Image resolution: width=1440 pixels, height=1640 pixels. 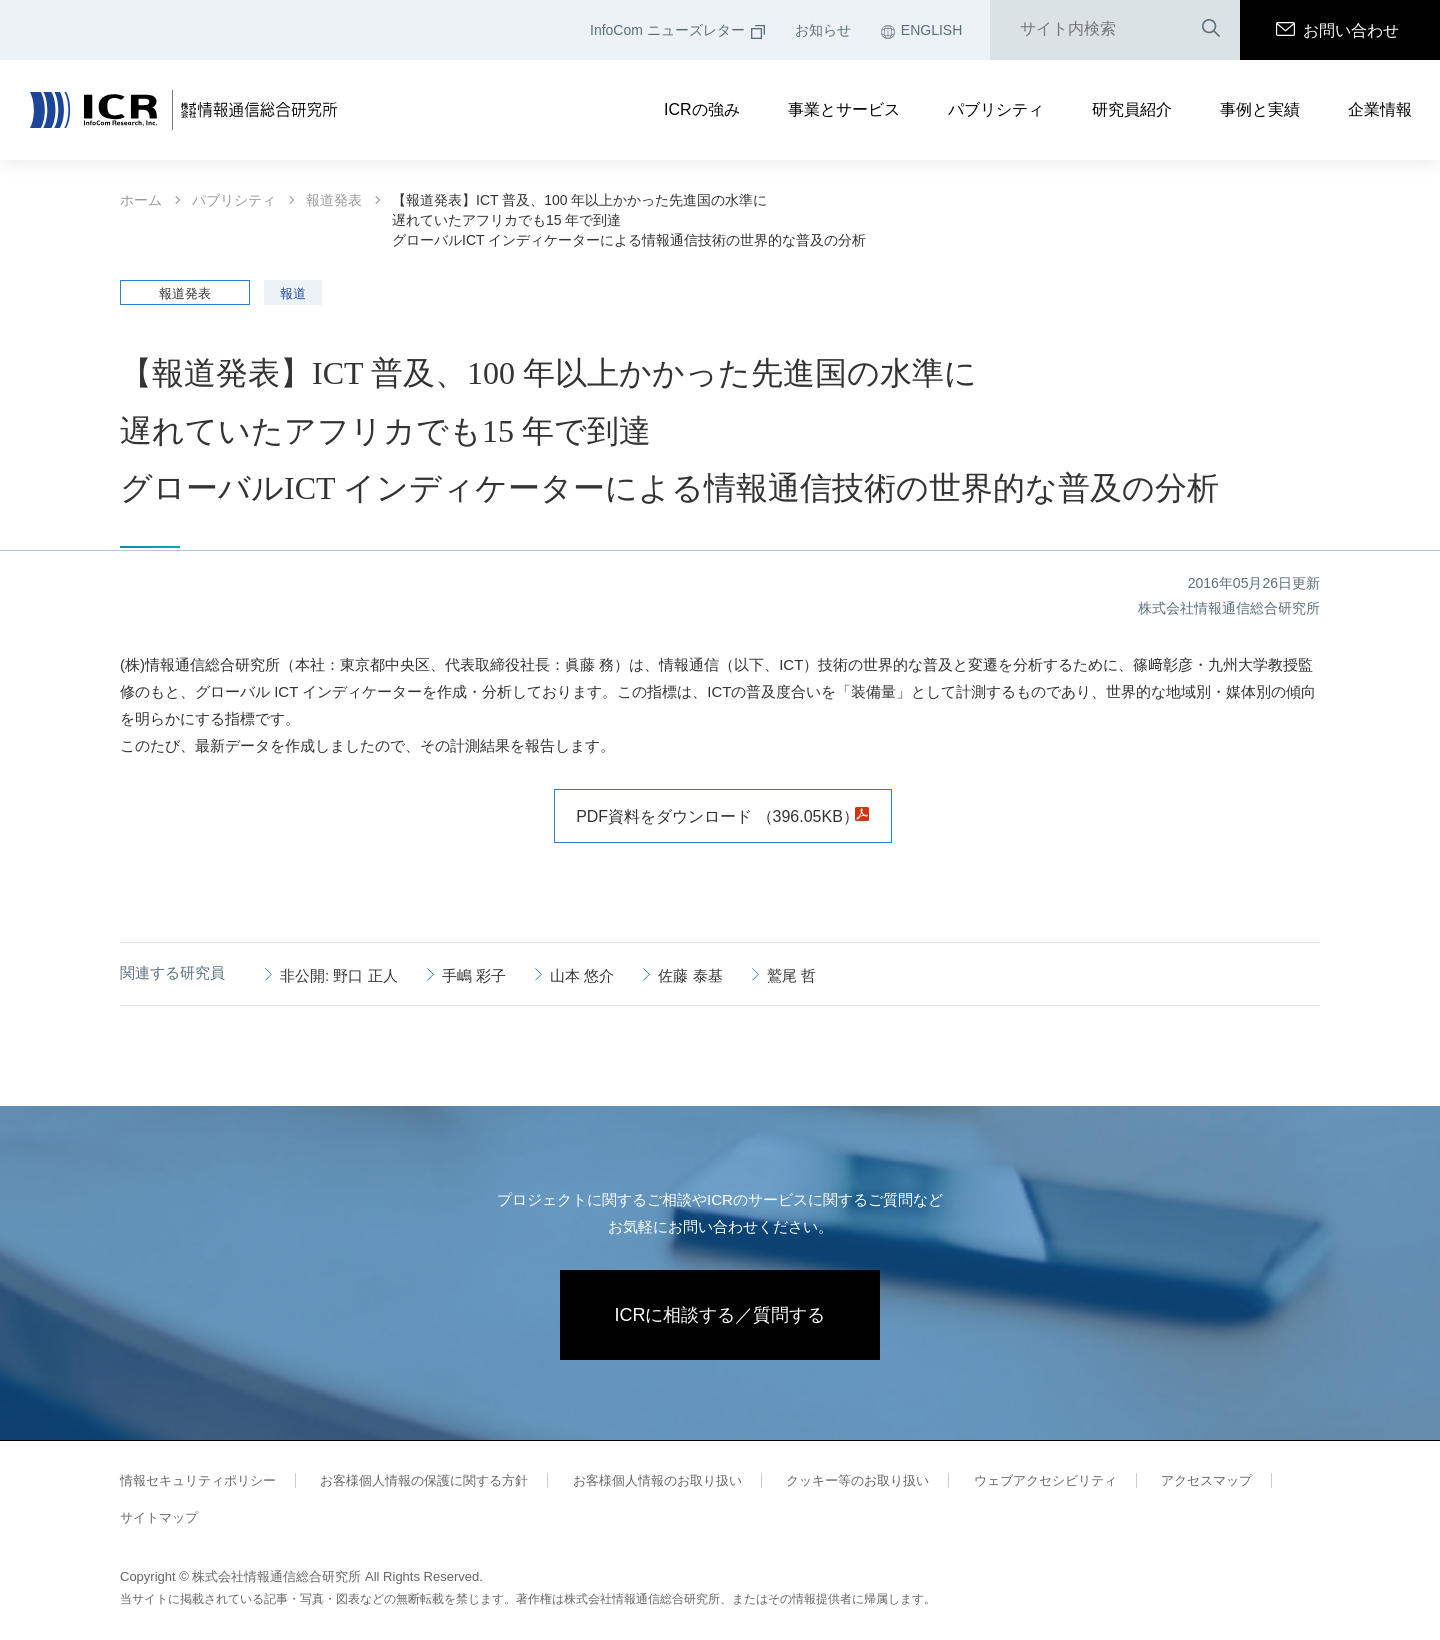 What do you see at coordinates (159, 1517) in the screenshot?
I see `サイトマップ` at bounding box center [159, 1517].